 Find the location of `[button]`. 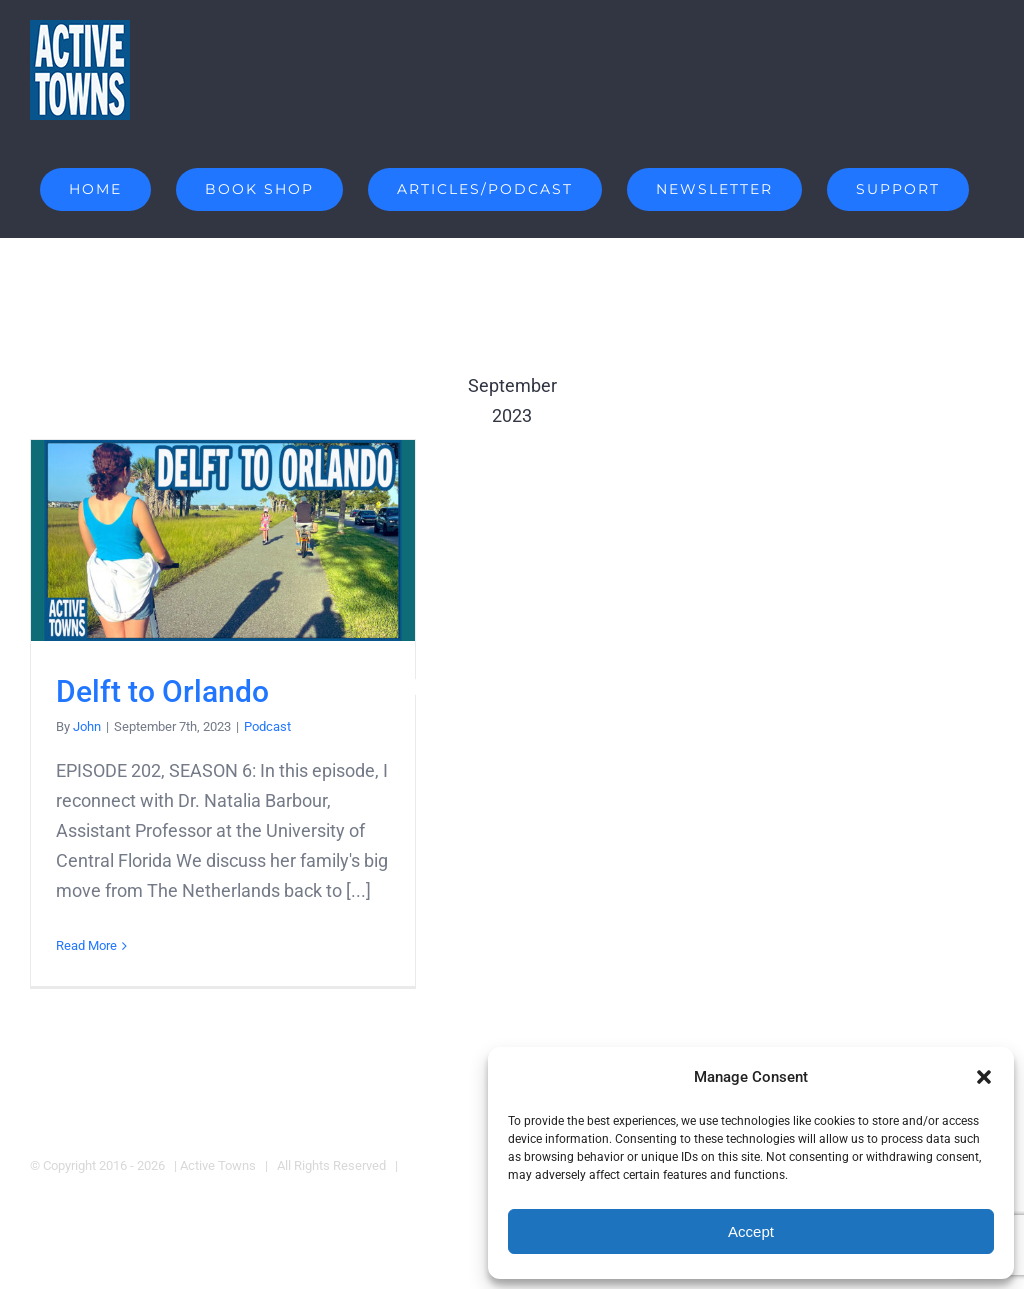

[button] is located at coordinates (984, 1077).